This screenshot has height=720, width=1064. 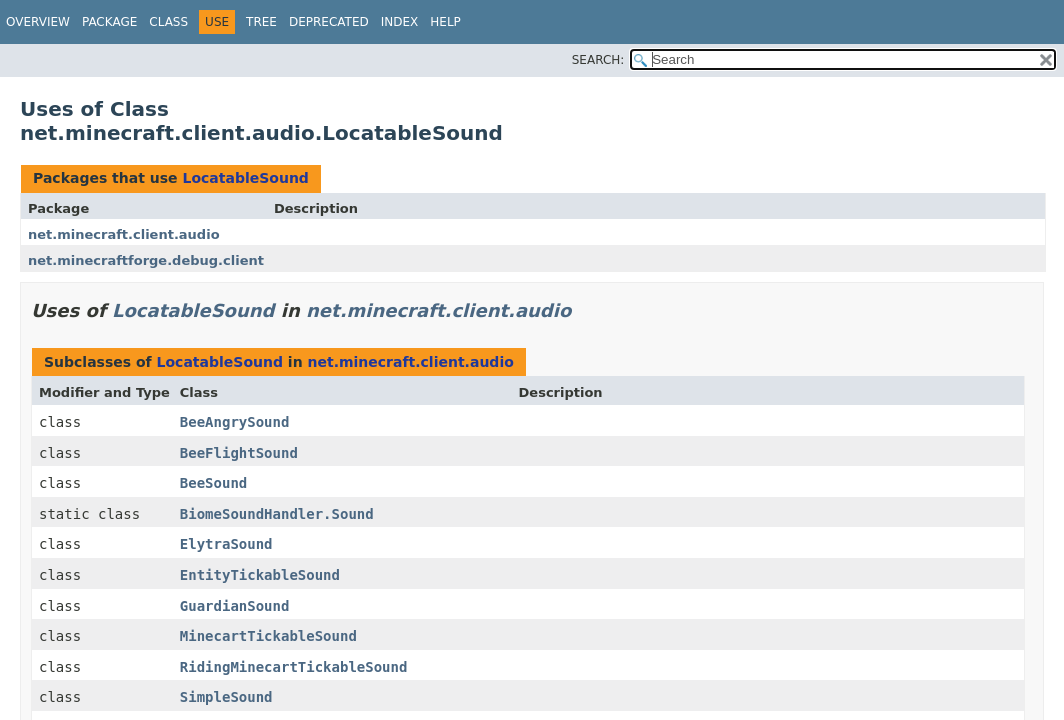 What do you see at coordinates (445, 22) in the screenshot?
I see `Help` at bounding box center [445, 22].